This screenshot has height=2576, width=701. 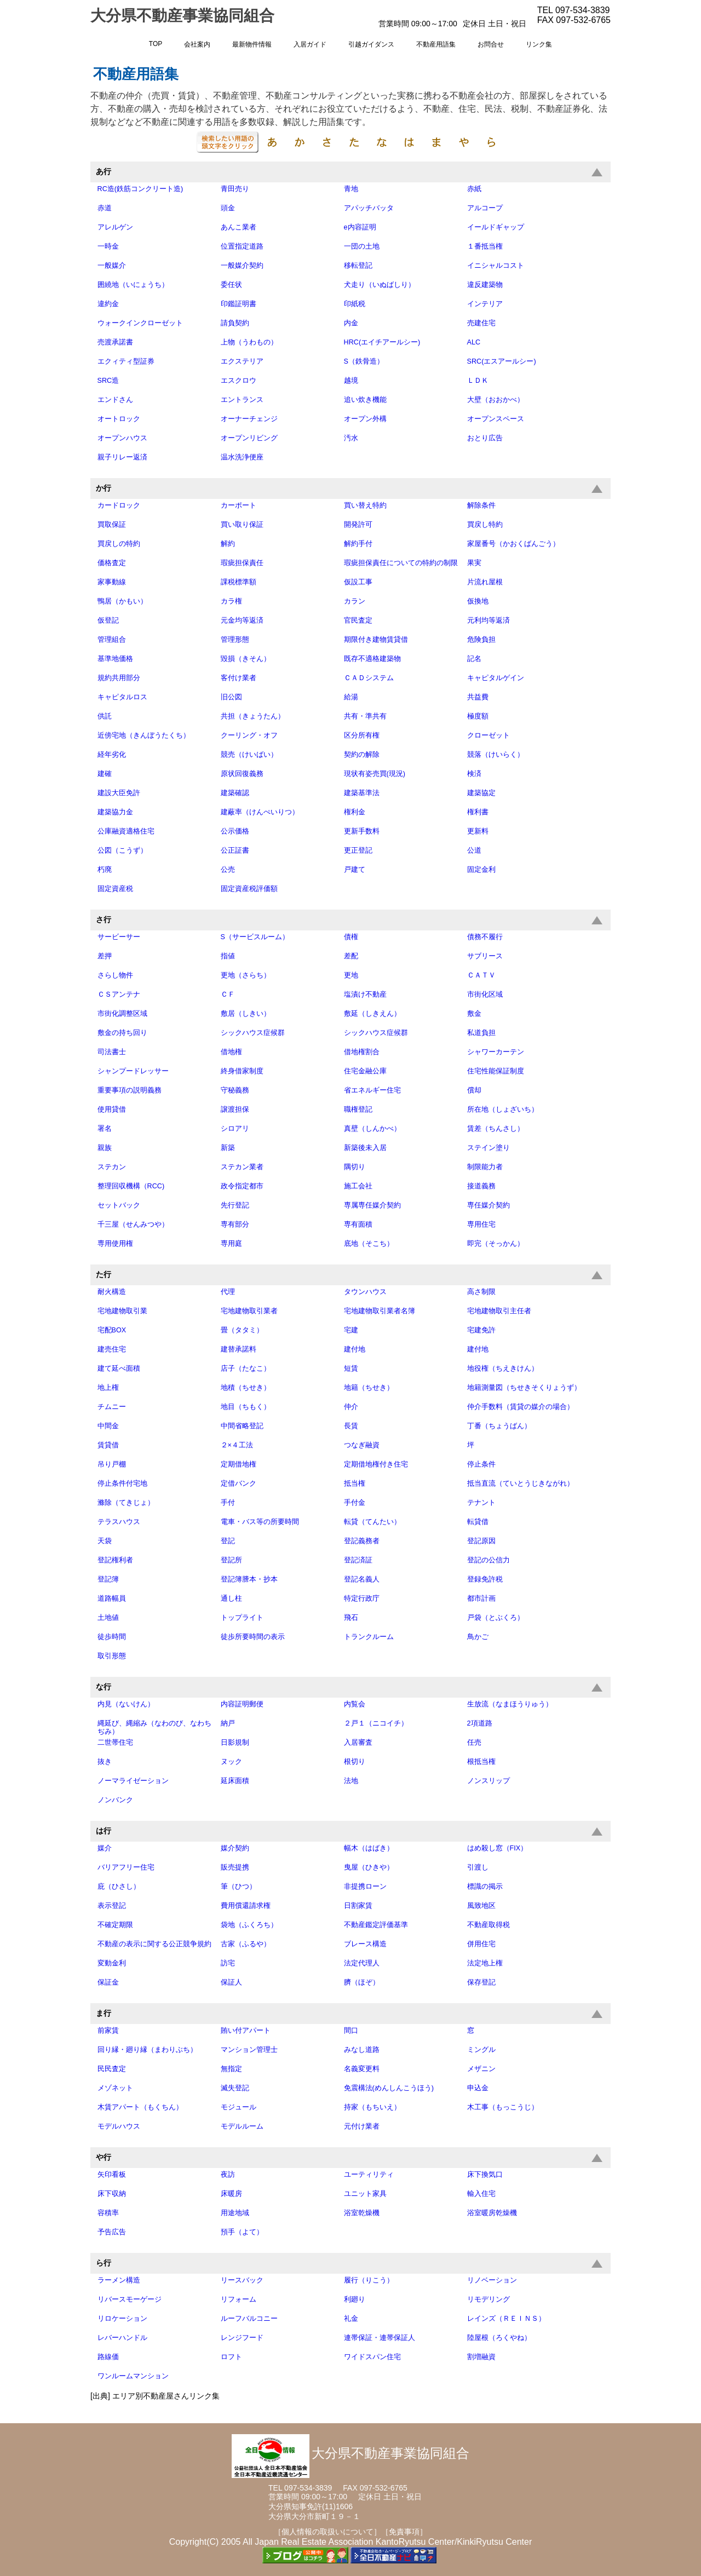 What do you see at coordinates (351, 975) in the screenshot?
I see `更地` at bounding box center [351, 975].